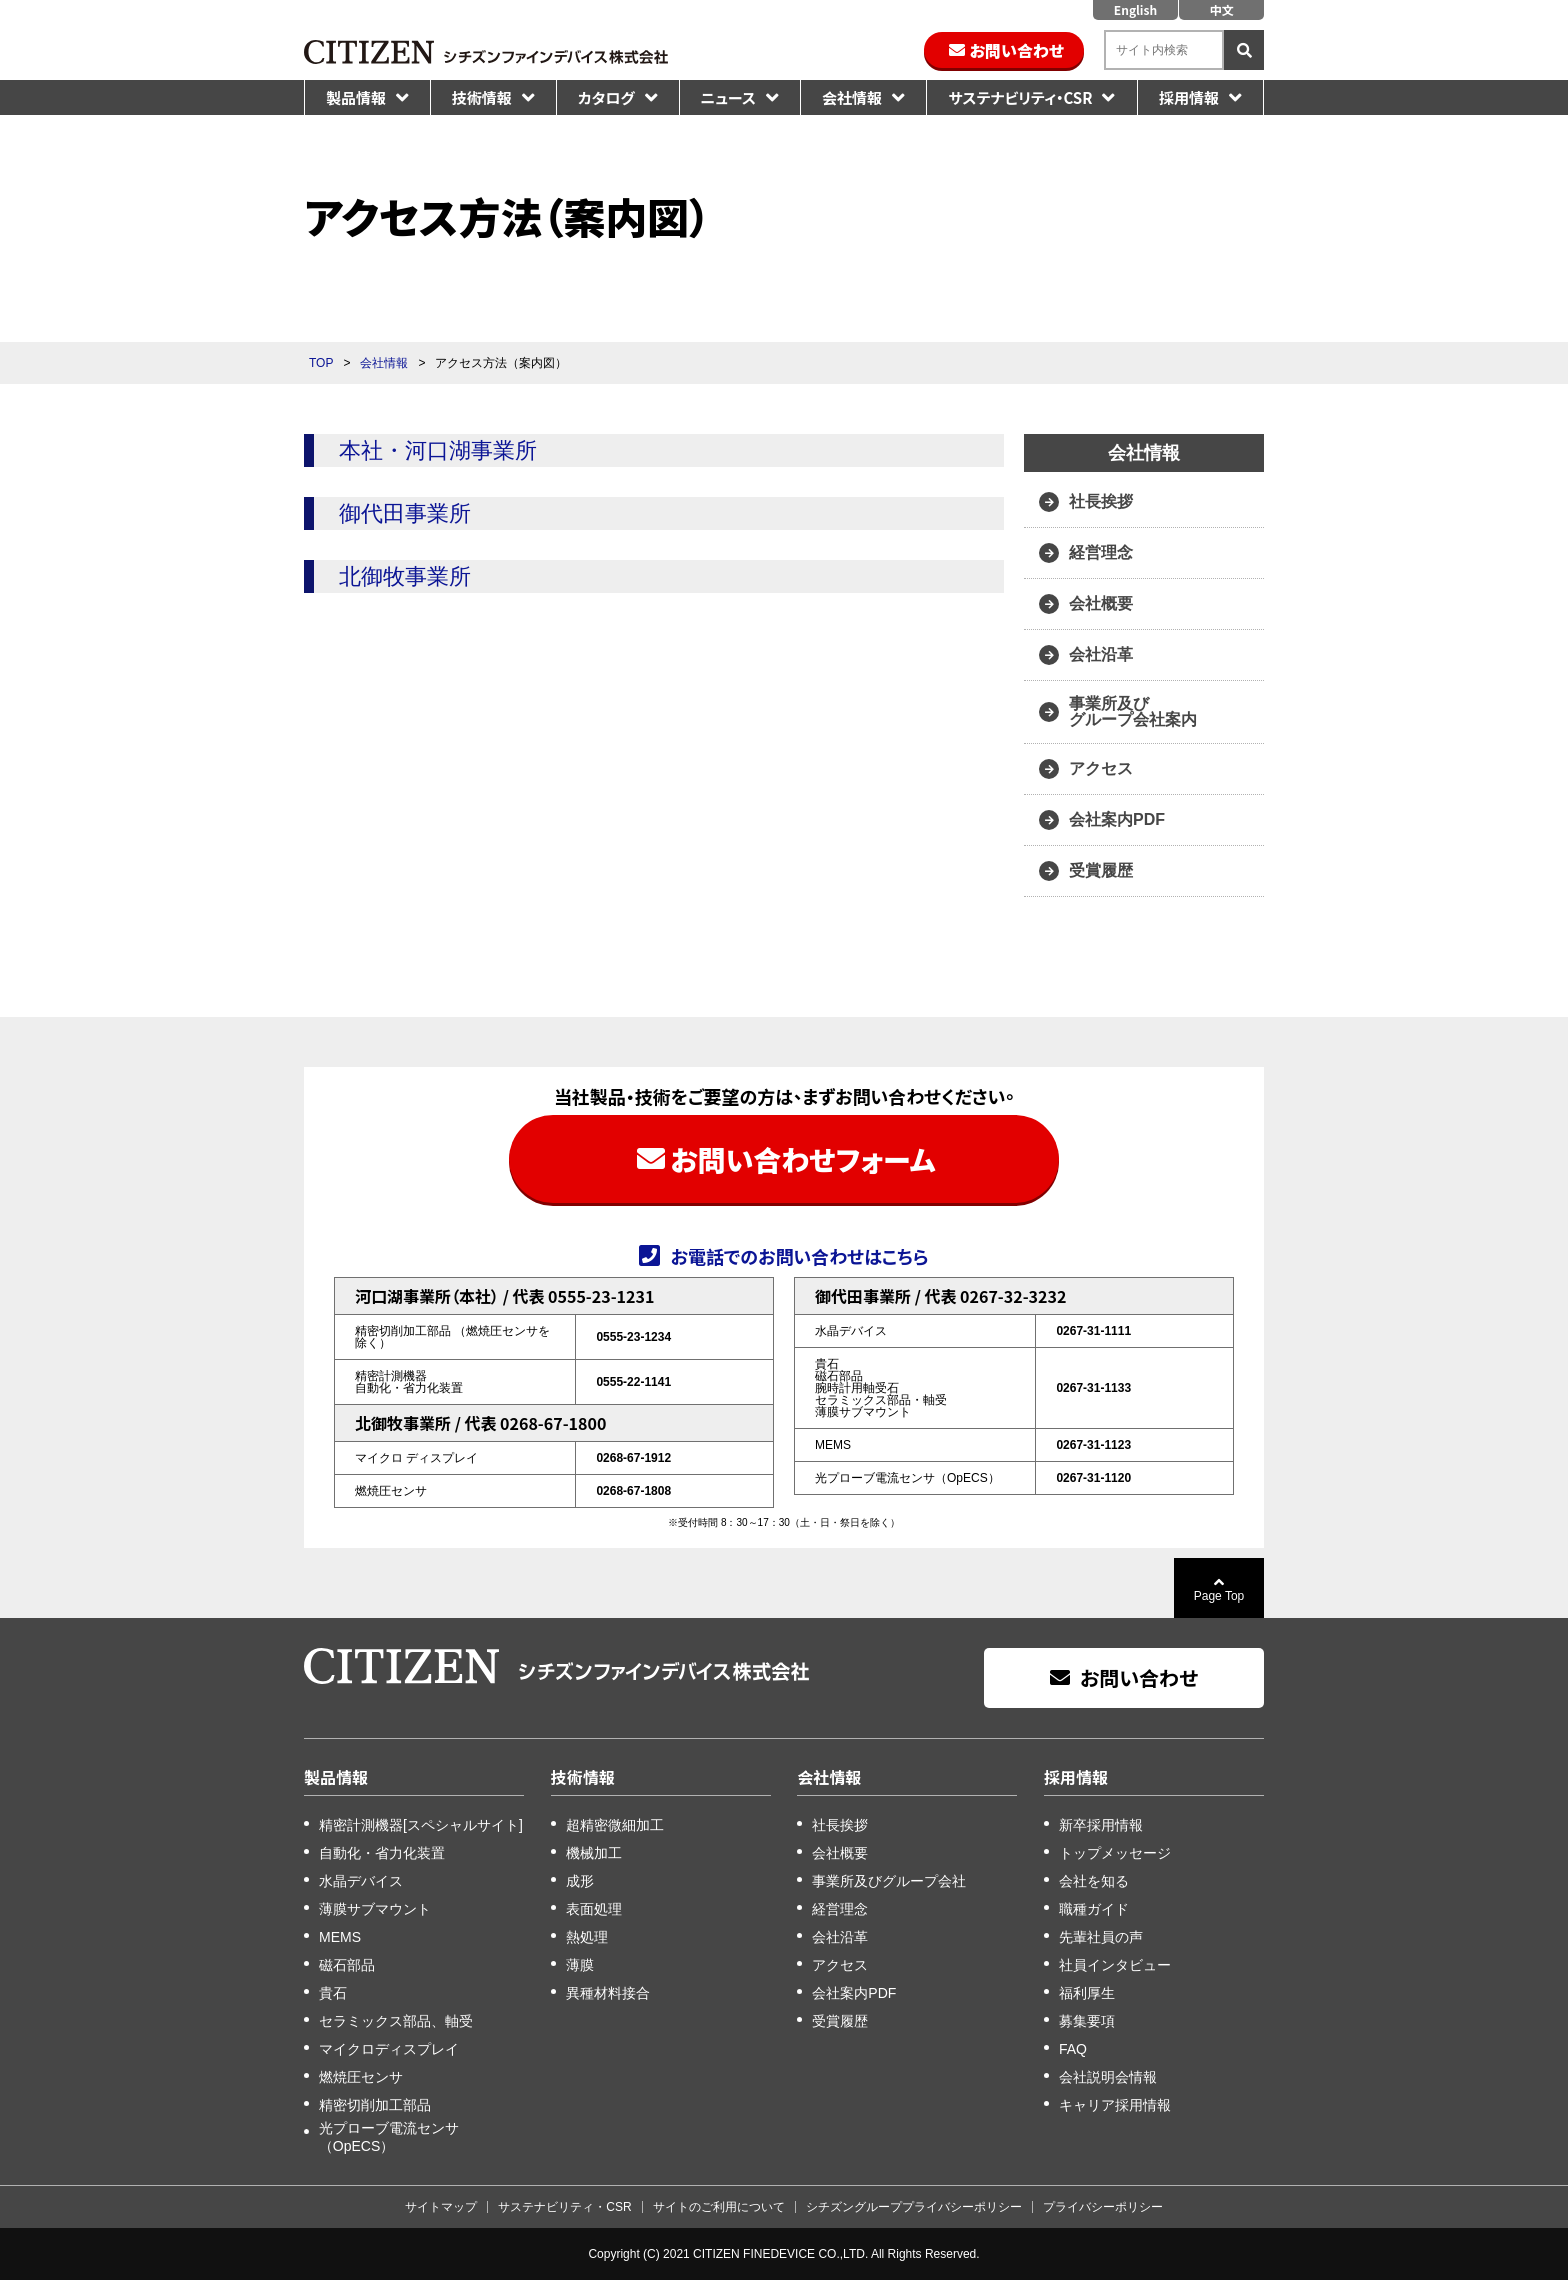  I want to click on 超精密微細加工, so click(615, 1825).